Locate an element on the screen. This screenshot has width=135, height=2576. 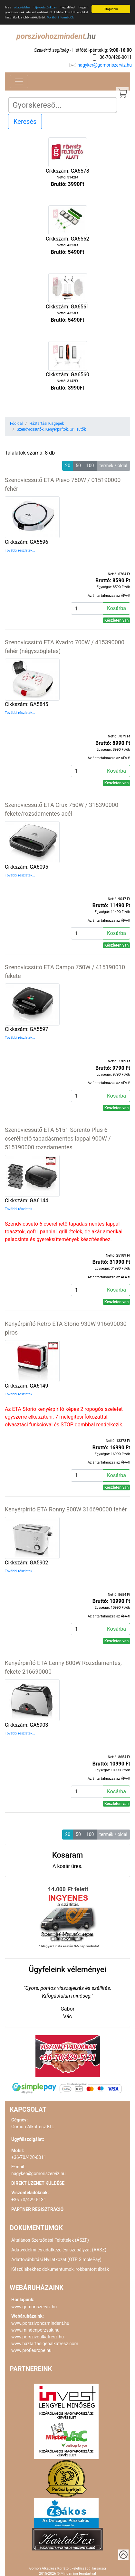
Keresés is located at coordinates (25, 121).